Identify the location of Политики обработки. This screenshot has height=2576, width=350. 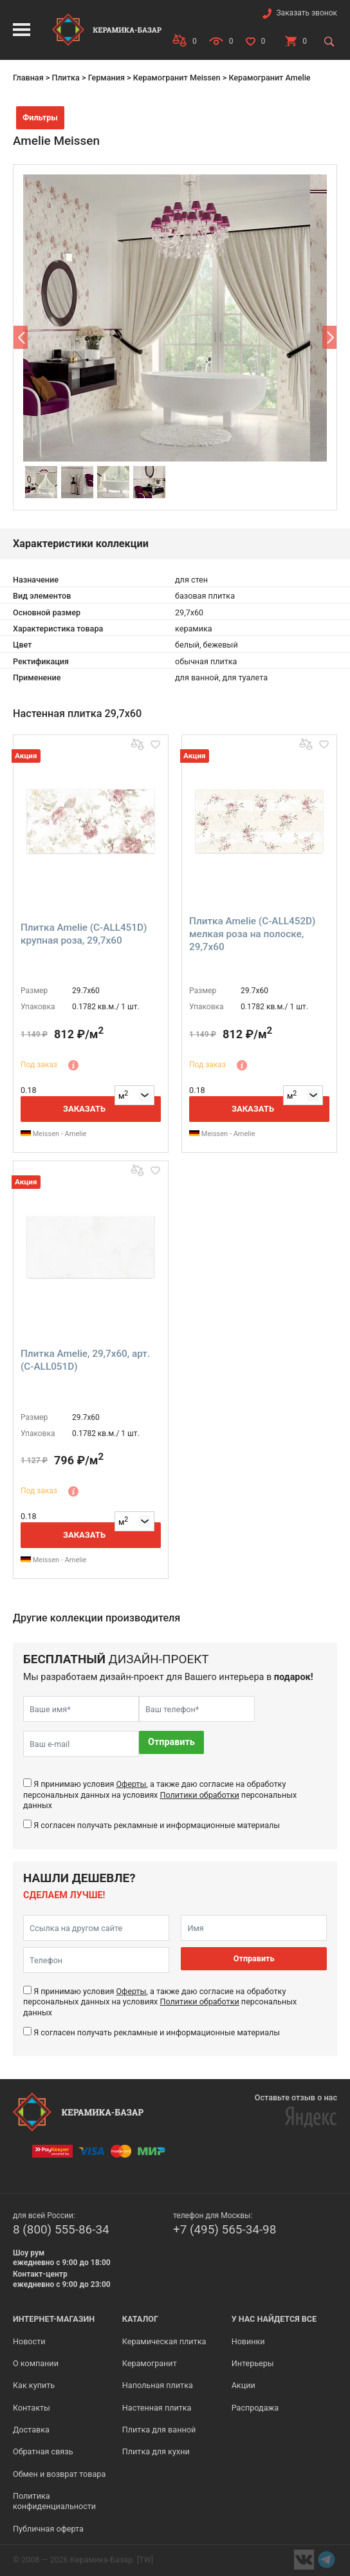
(199, 1795).